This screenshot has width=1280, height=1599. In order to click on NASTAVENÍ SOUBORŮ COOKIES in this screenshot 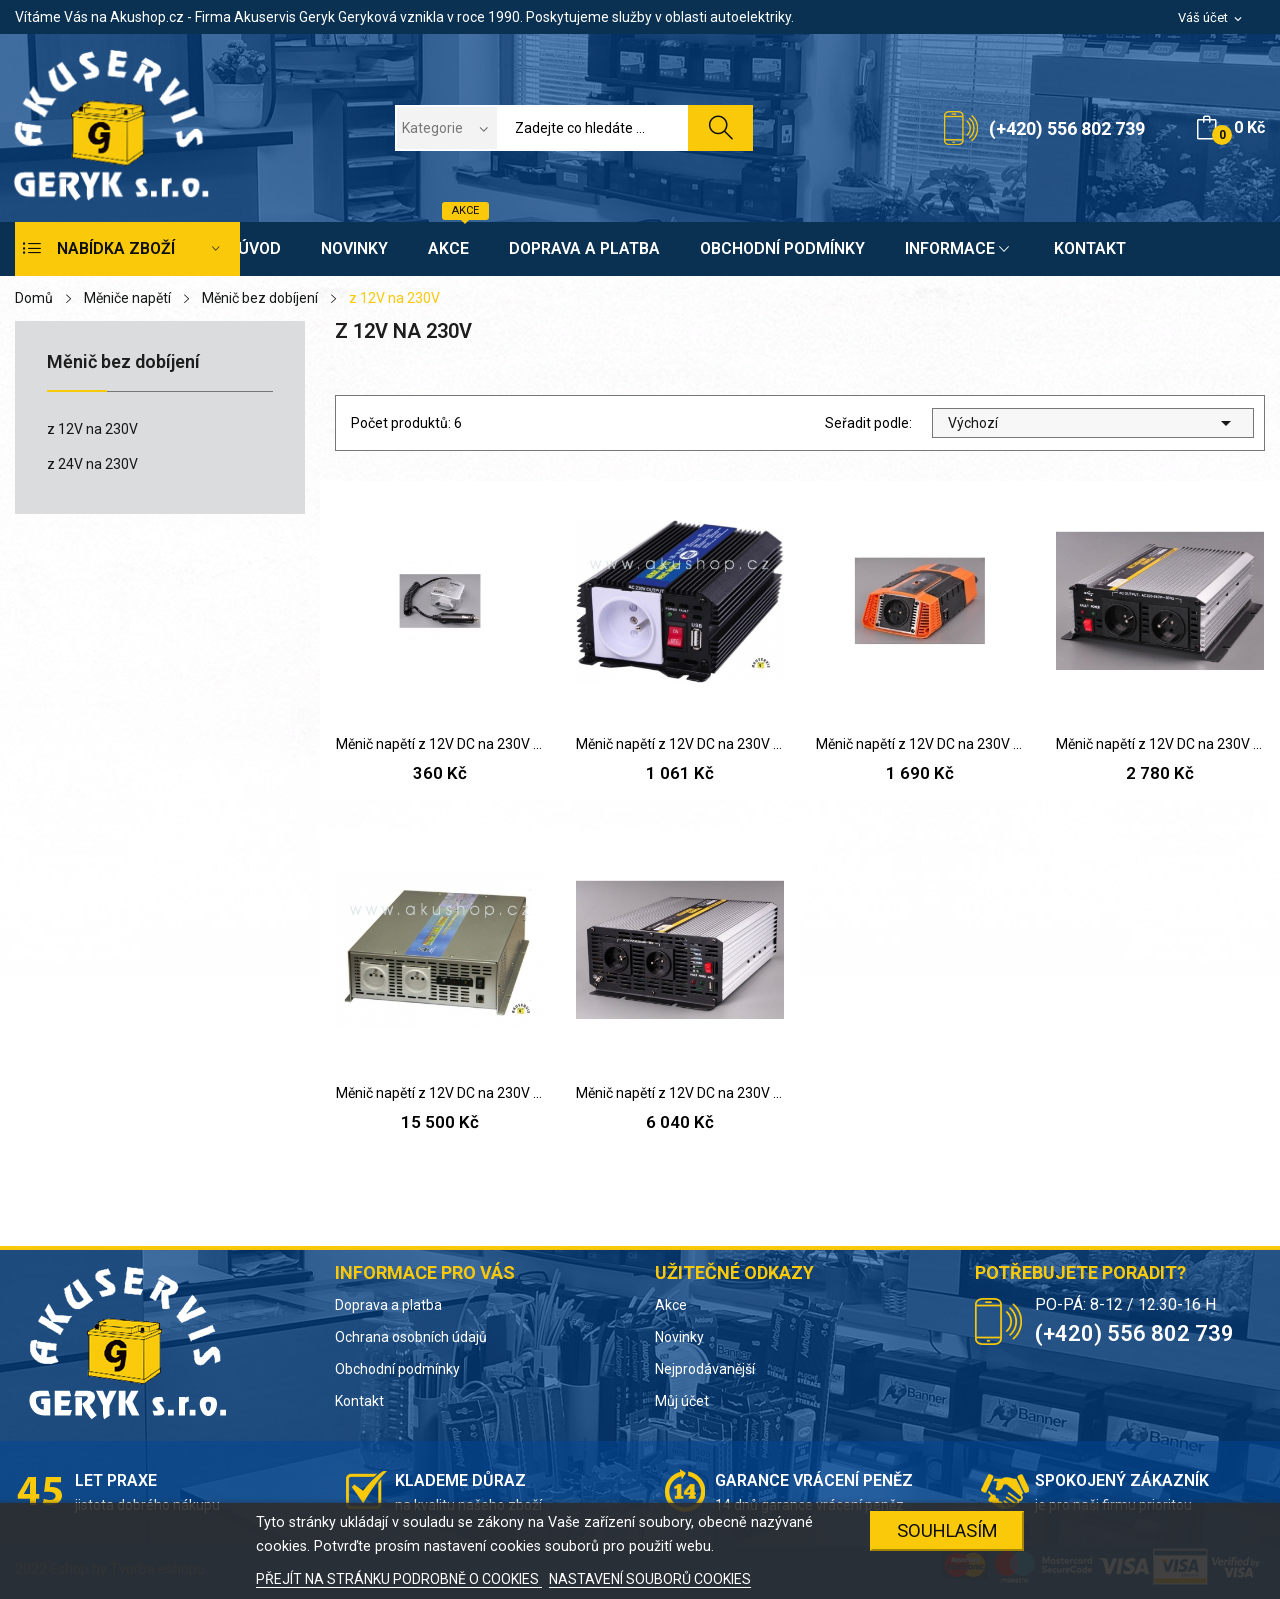, I will do `click(650, 1579)`.